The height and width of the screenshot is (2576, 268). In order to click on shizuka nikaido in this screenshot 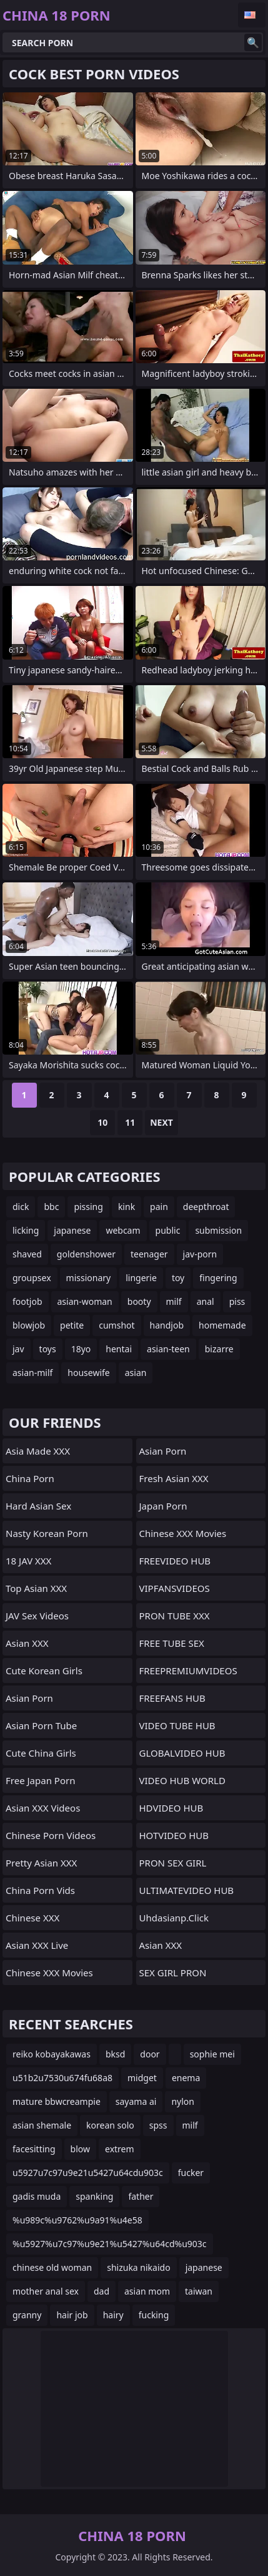, I will do `click(138, 2267)`.